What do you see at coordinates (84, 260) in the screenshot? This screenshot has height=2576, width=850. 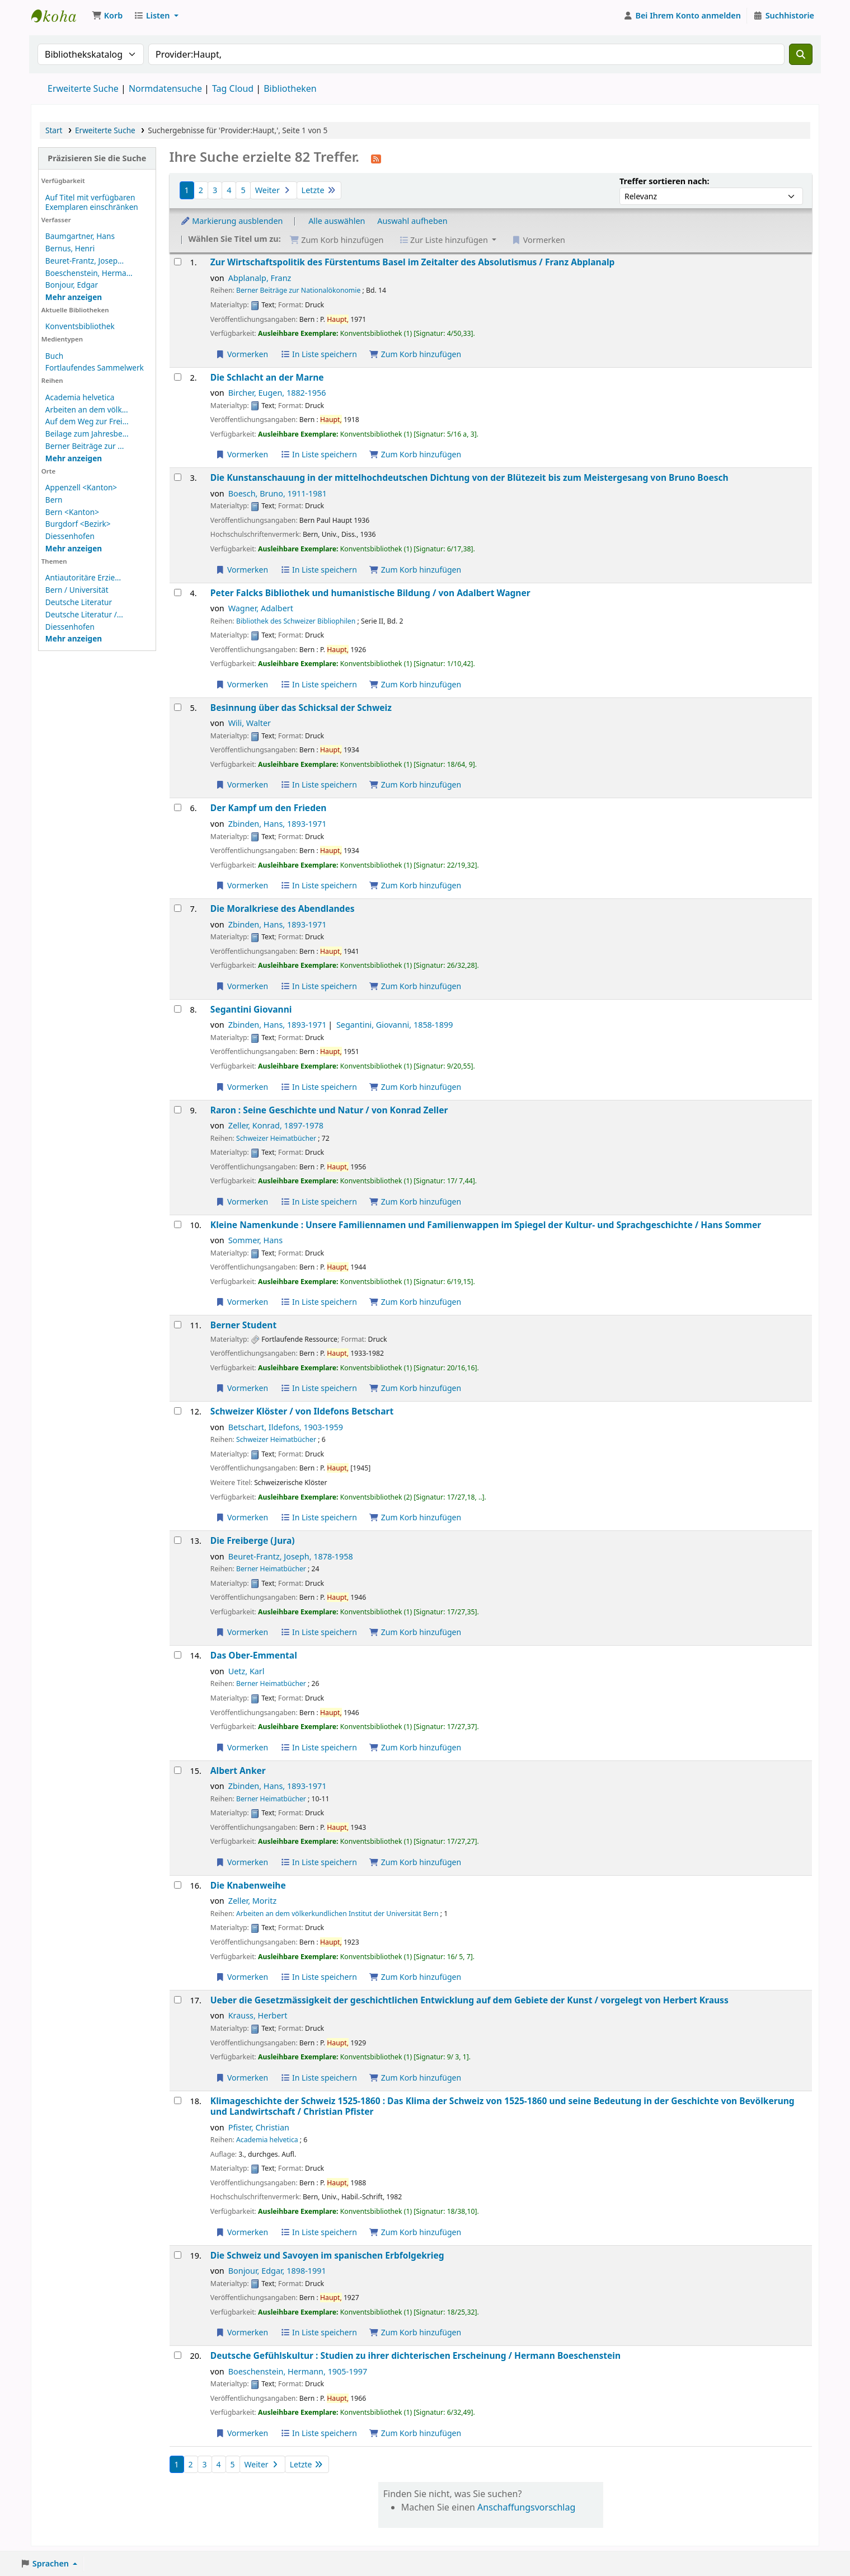 I see `Beuret-Frantz, Josep...` at bounding box center [84, 260].